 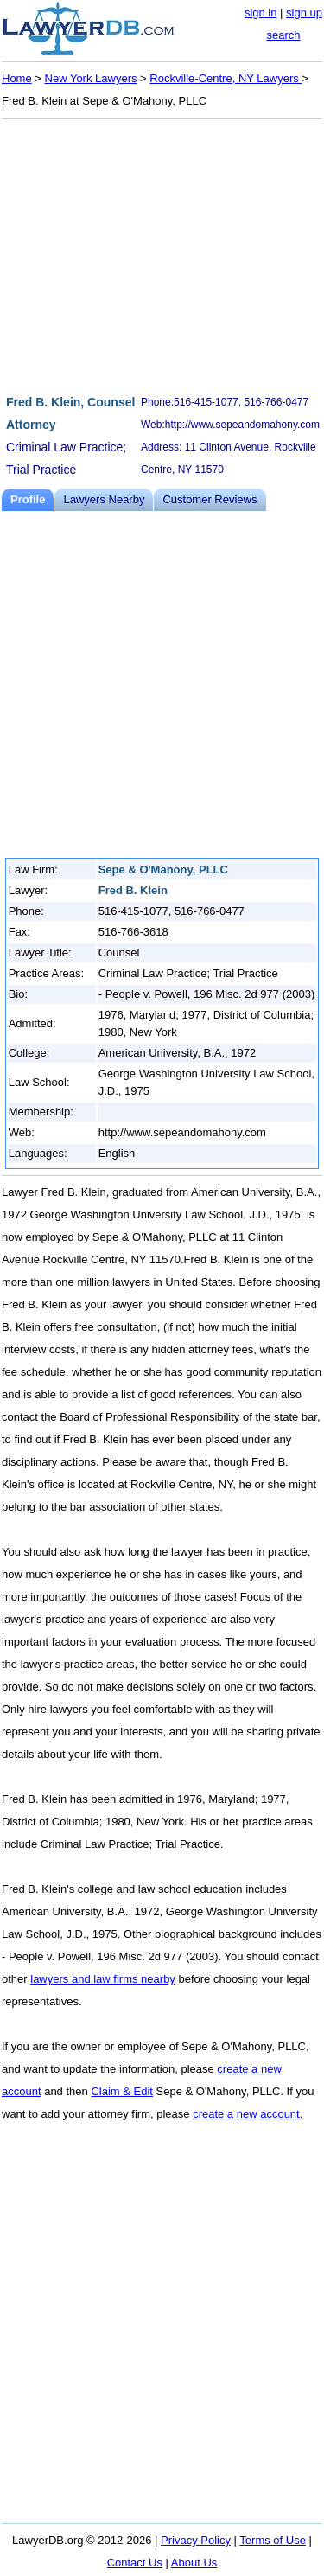 I want to click on Home, so click(x=17, y=78).